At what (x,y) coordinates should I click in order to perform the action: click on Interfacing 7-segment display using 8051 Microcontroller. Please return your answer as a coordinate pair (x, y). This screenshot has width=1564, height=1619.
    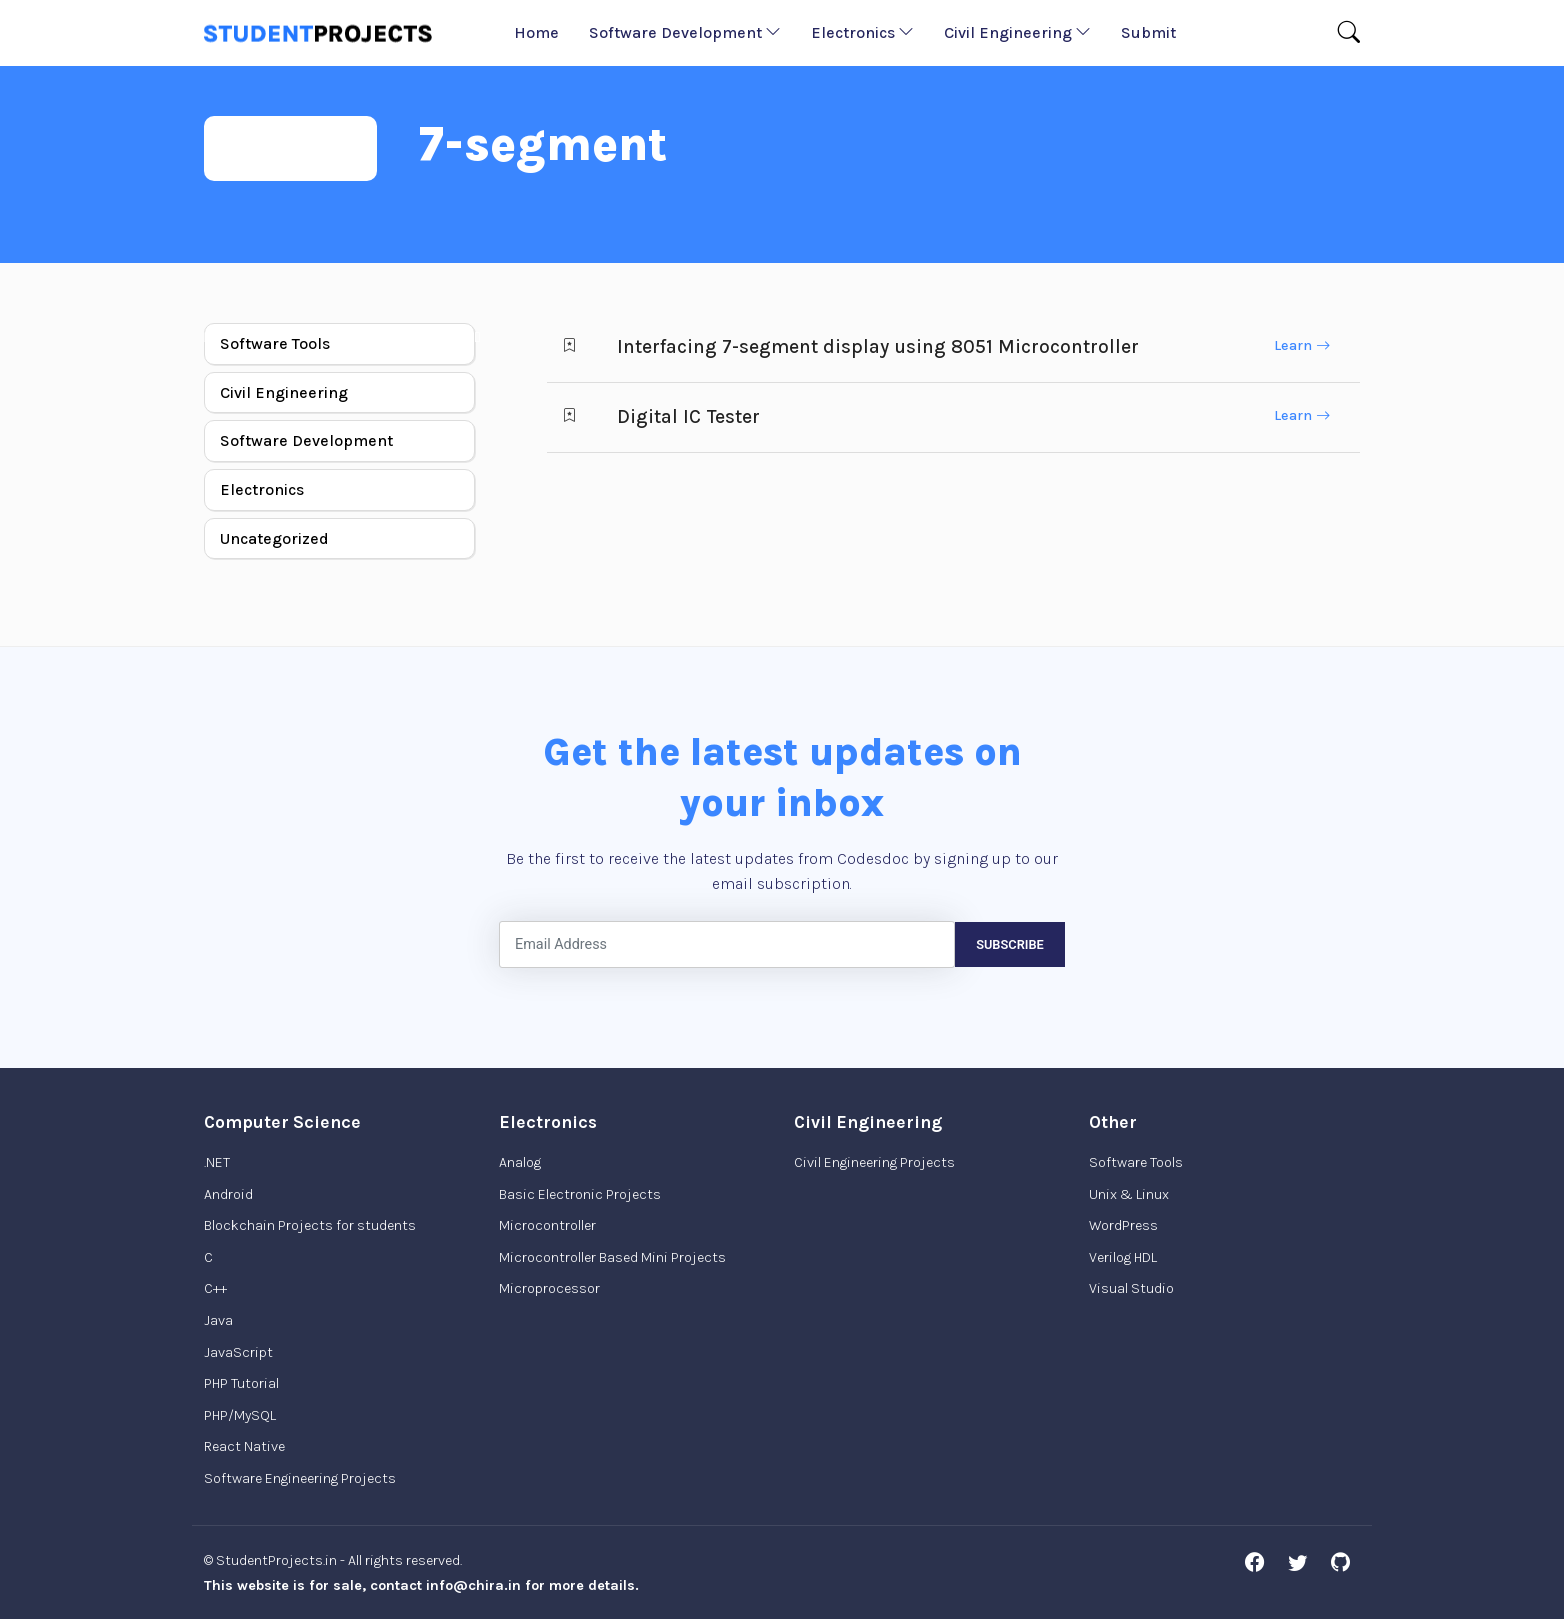
    Looking at the image, I should click on (878, 346).